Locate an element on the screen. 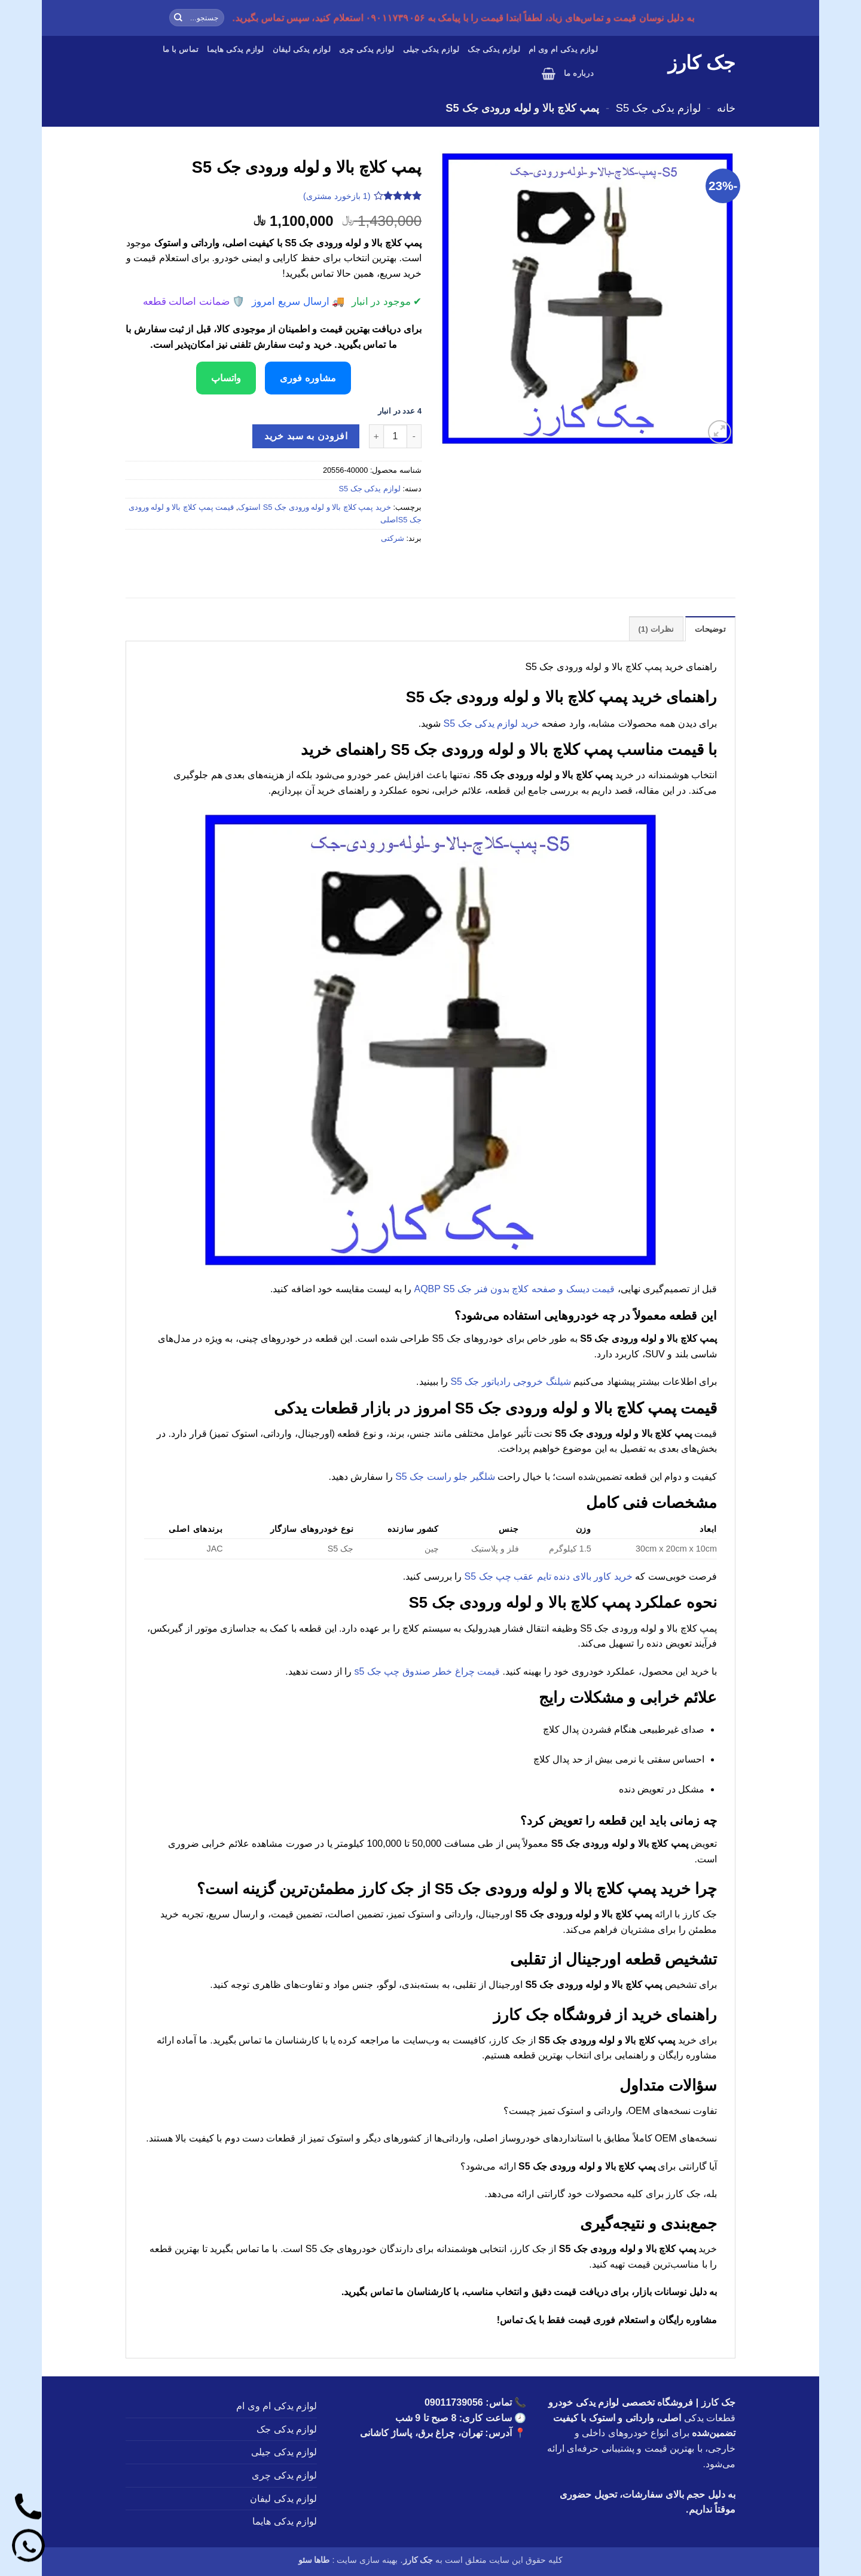  [واتساپ] is located at coordinates (28, 2547).